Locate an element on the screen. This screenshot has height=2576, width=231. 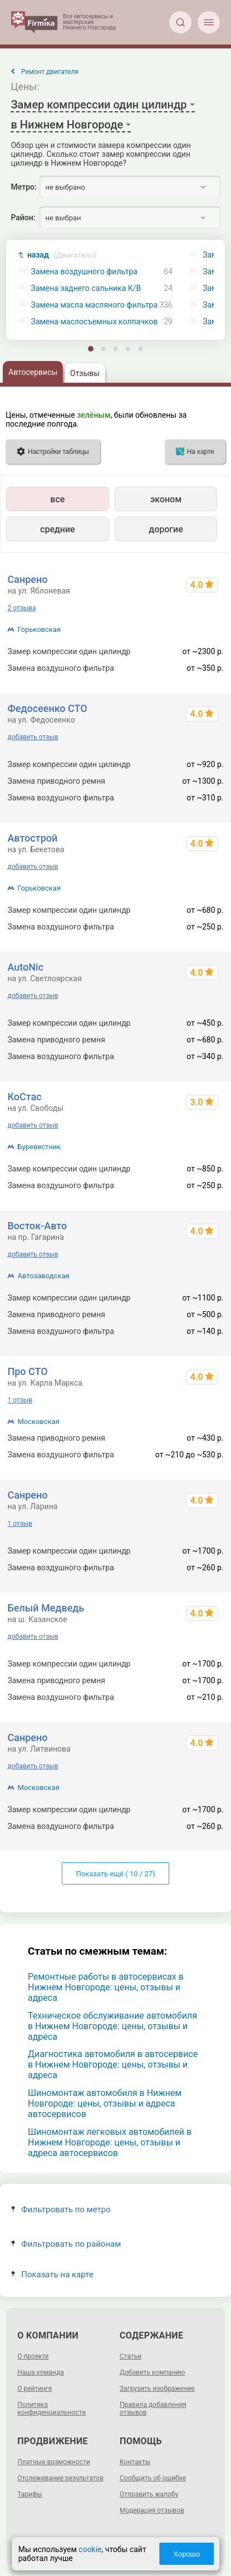
Про СТО is located at coordinates (27, 1371).